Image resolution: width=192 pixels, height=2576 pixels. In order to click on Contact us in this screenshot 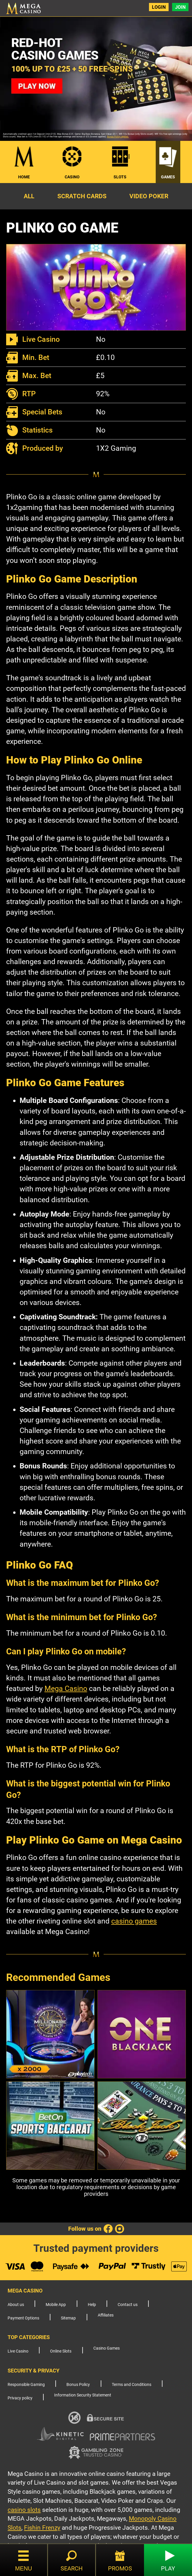, I will do `click(128, 2304)`.